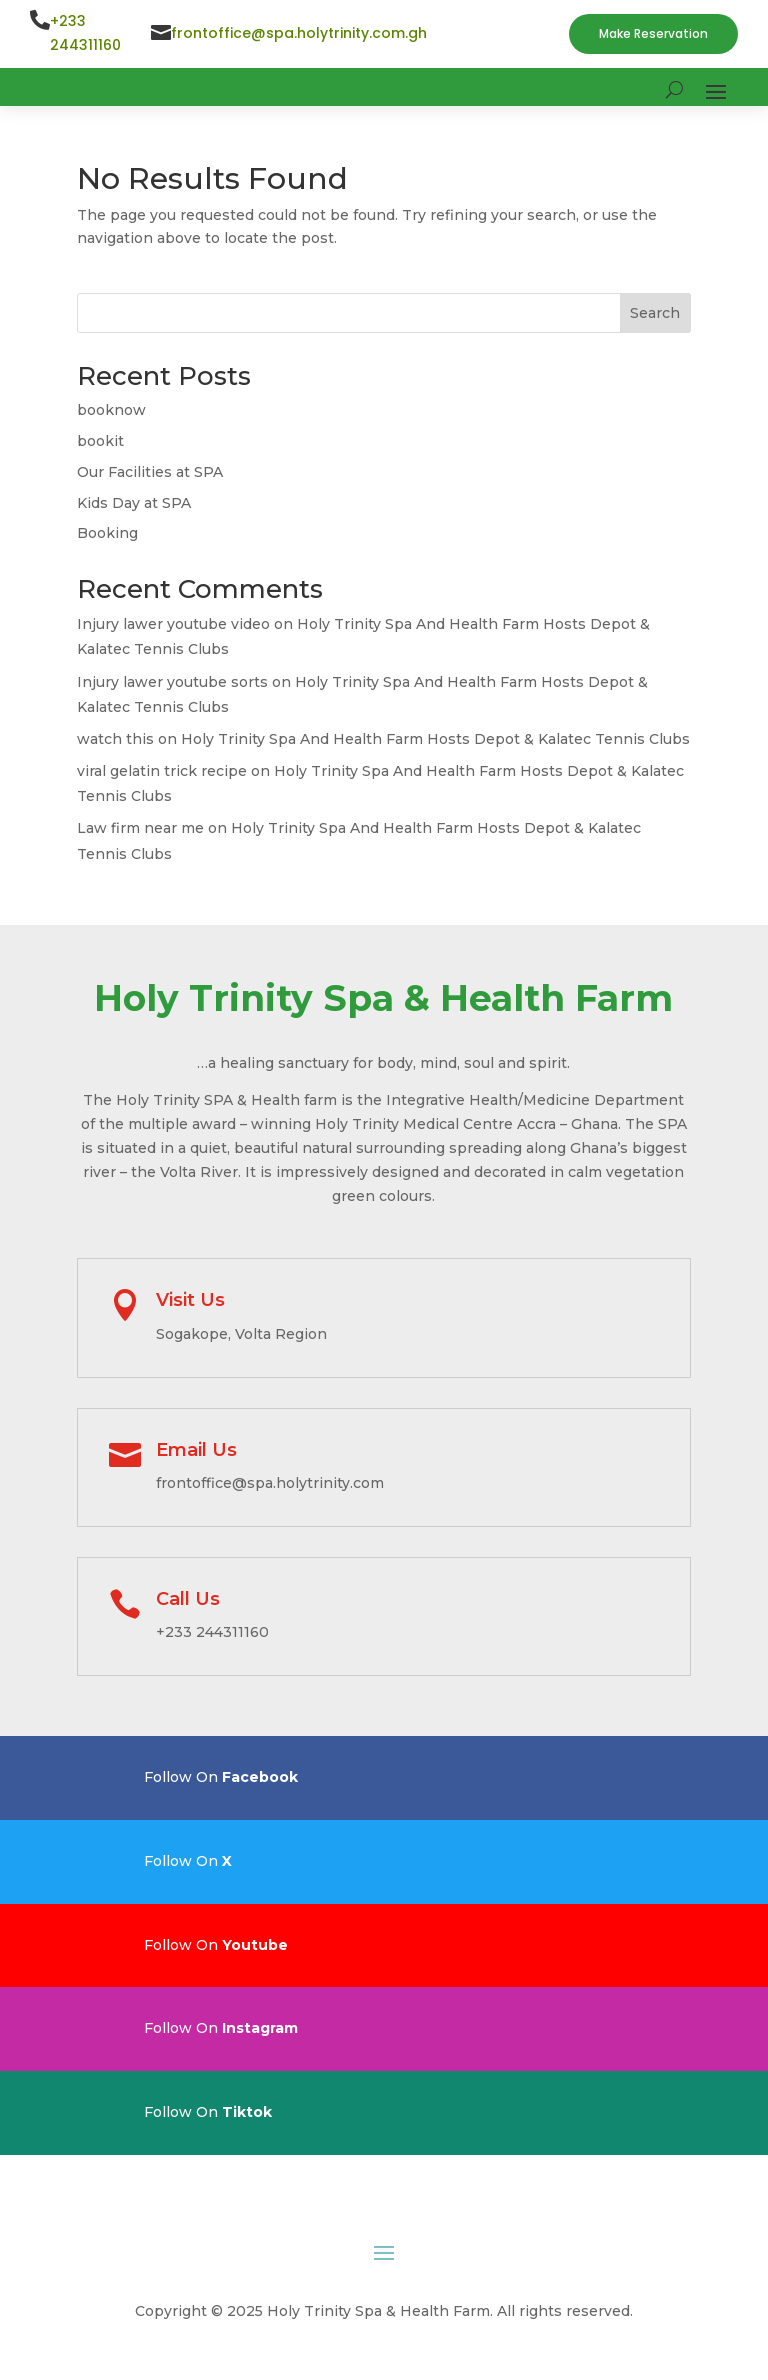 This screenshot has height=2380, width=768. What do you see at coordinates (115, 739) in the screenshot?
I see `watch this` at bounding box center [115, 739].